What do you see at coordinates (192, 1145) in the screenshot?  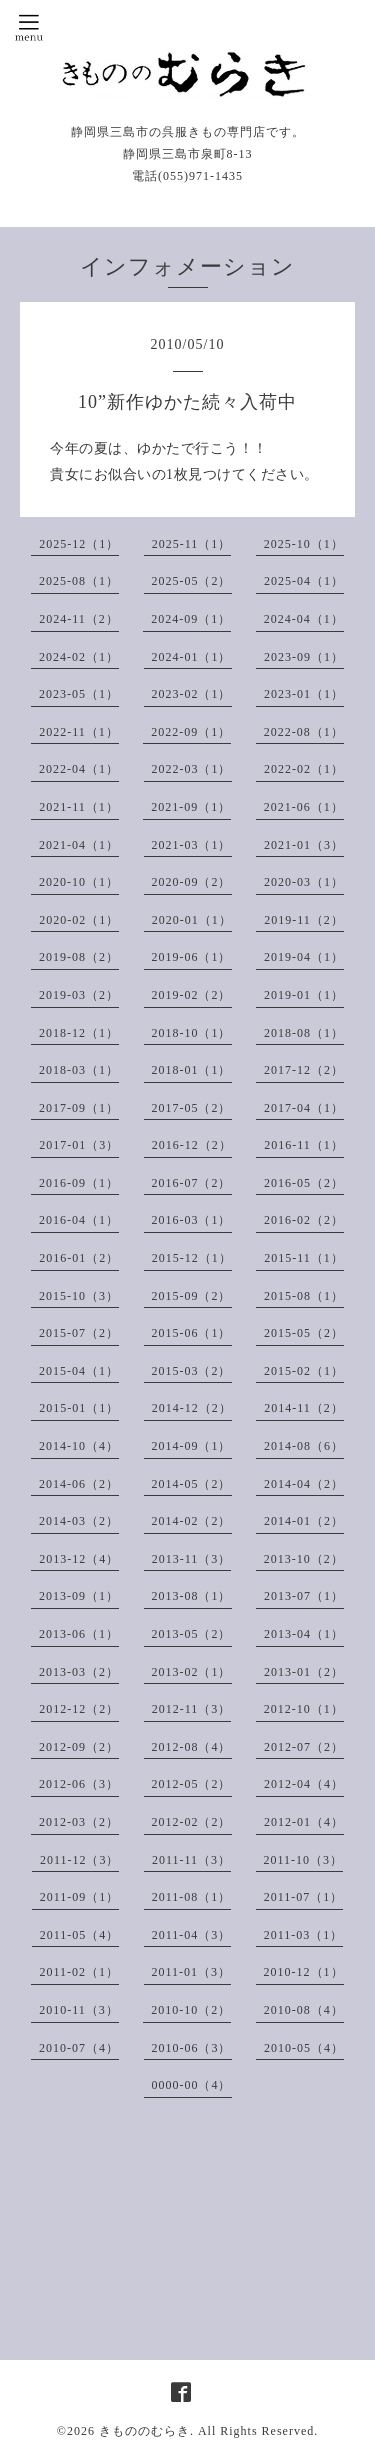 I see `2016-12（2）` at bounding box center [192, 1145].